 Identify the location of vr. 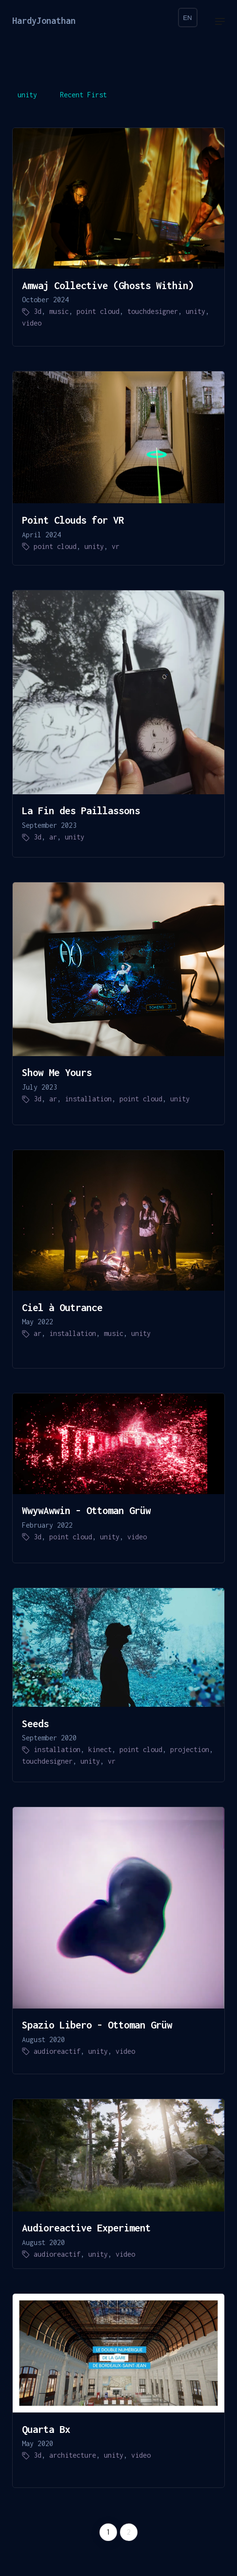
(115, 546).